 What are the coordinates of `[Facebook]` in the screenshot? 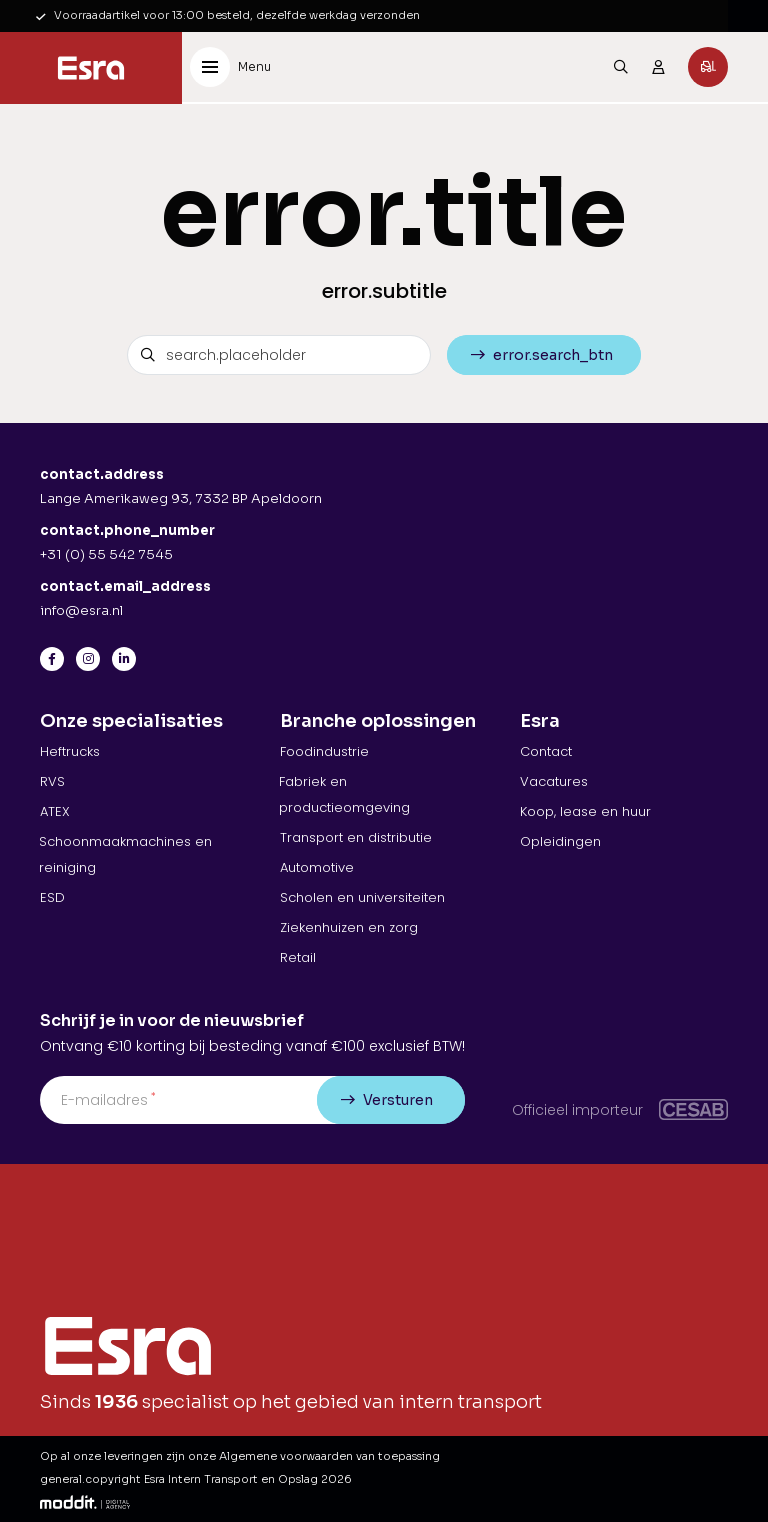 It's located at (52, 659).